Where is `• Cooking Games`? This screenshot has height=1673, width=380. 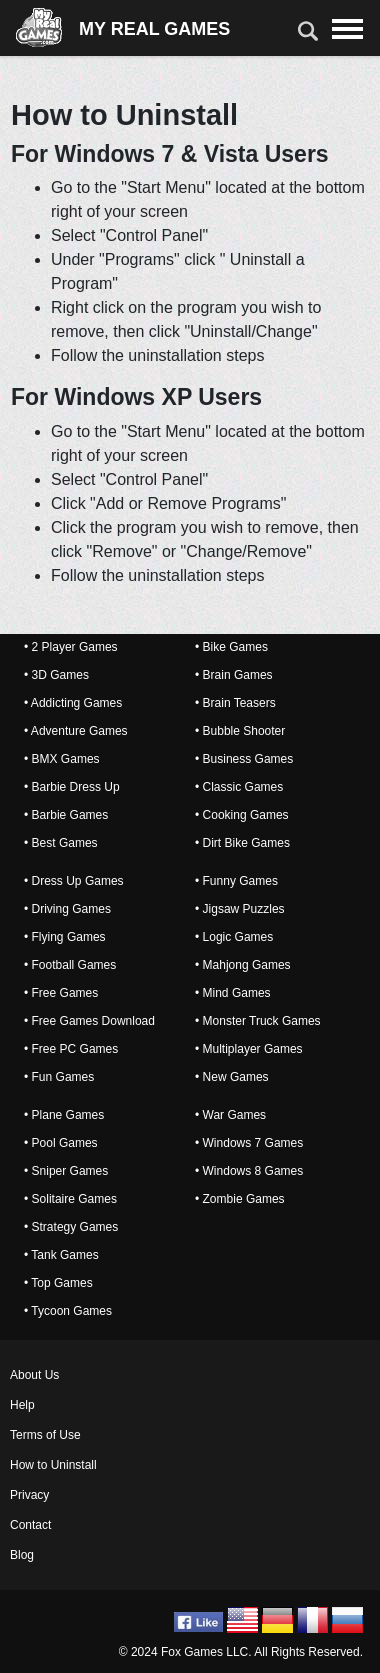 • Cooking Games is located at coordinates (242, 815).